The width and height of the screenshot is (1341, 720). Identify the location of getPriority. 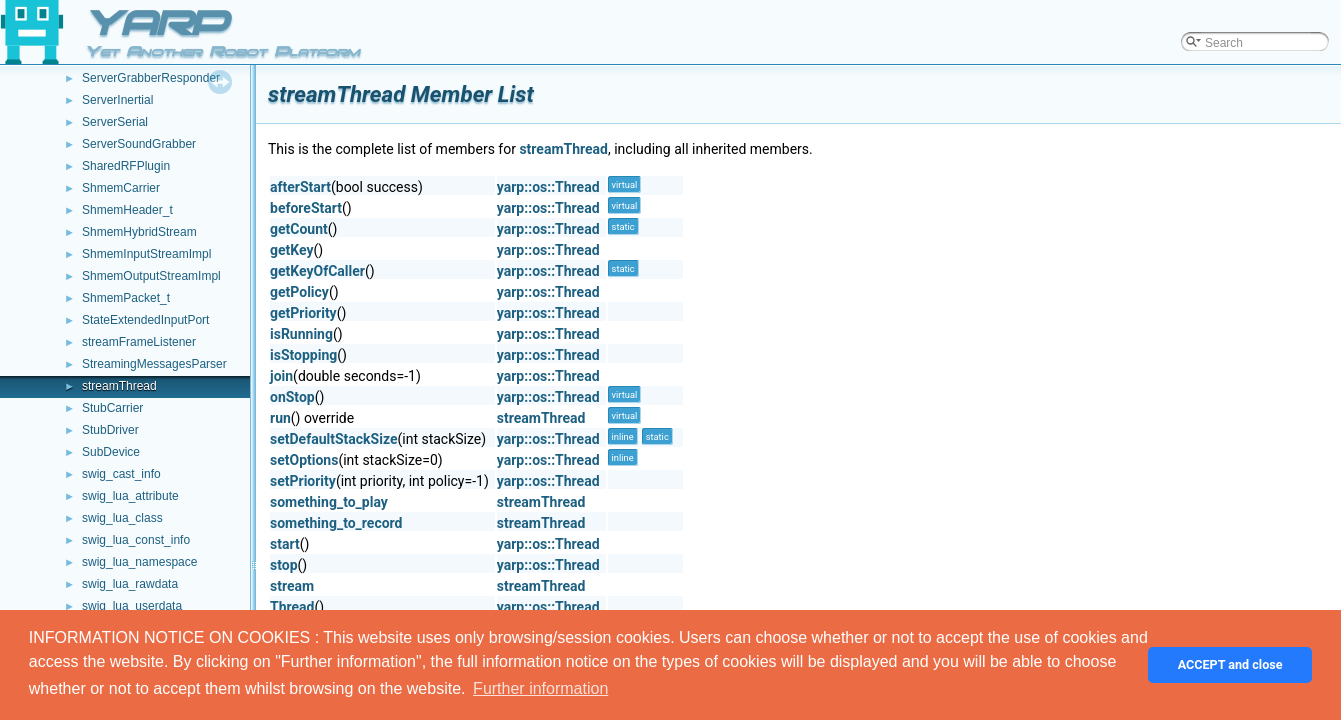
(303, 313).